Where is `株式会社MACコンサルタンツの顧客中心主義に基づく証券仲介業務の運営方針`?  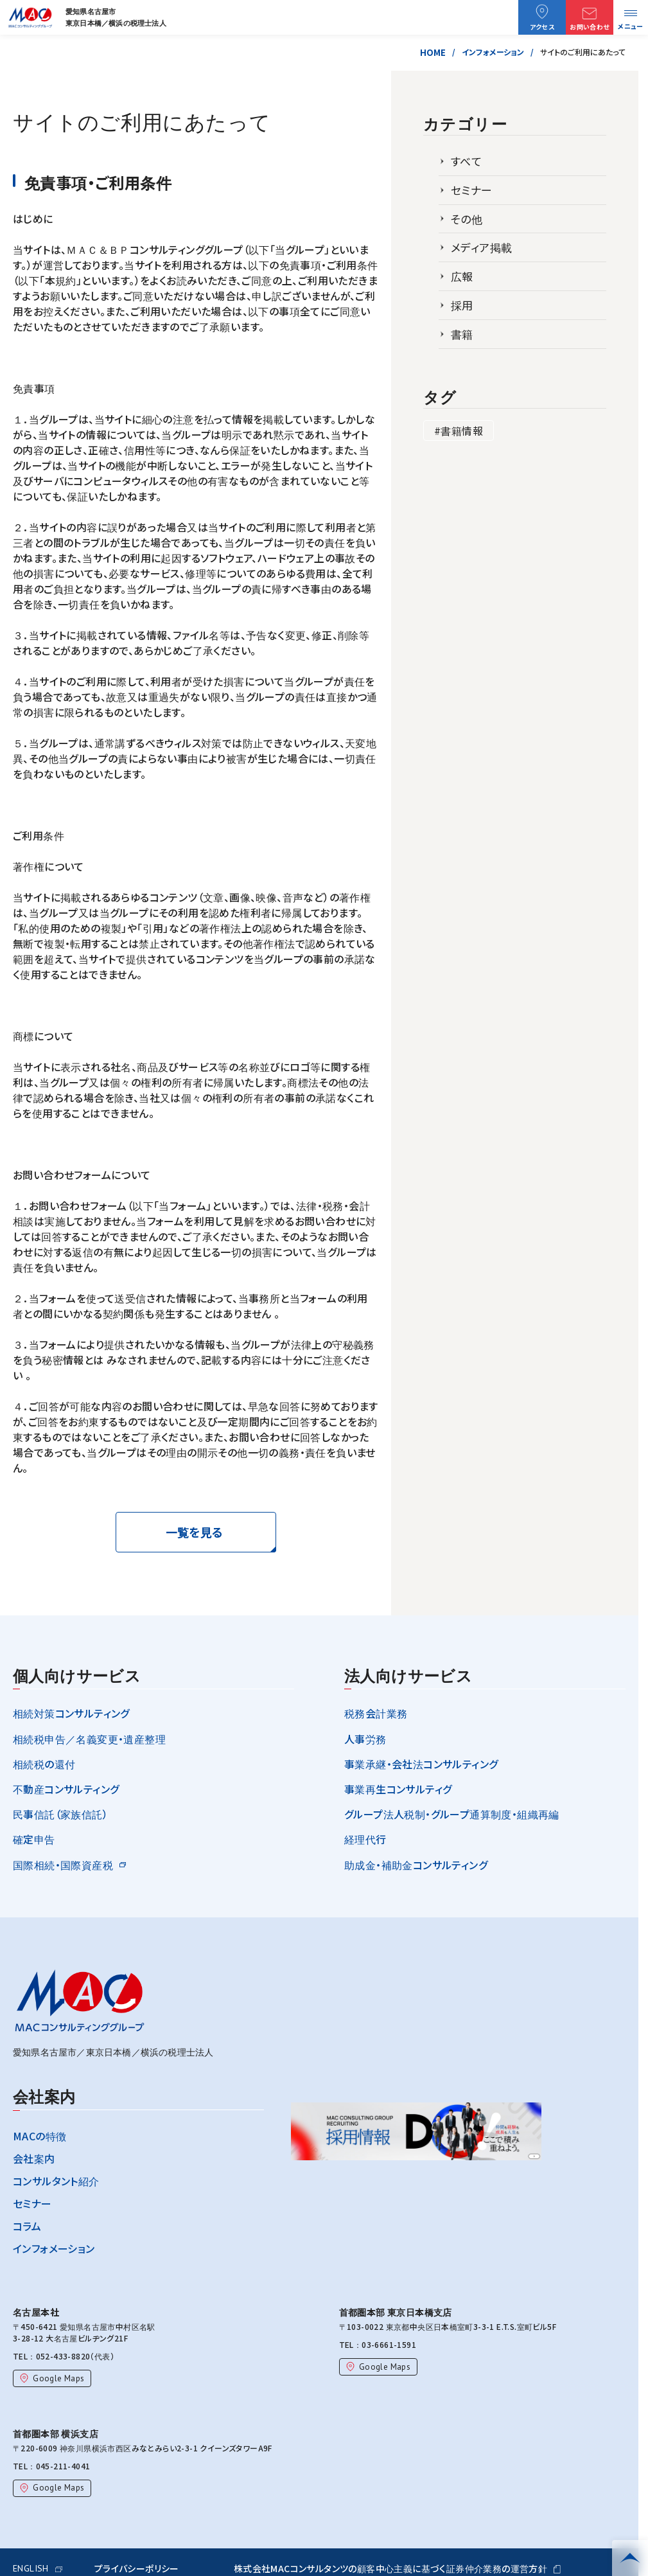
株式会社MACコンサルタンツの顧客中心主義に基づく証券仲介業務の運営方針 is located at coordinates (397, 2568).